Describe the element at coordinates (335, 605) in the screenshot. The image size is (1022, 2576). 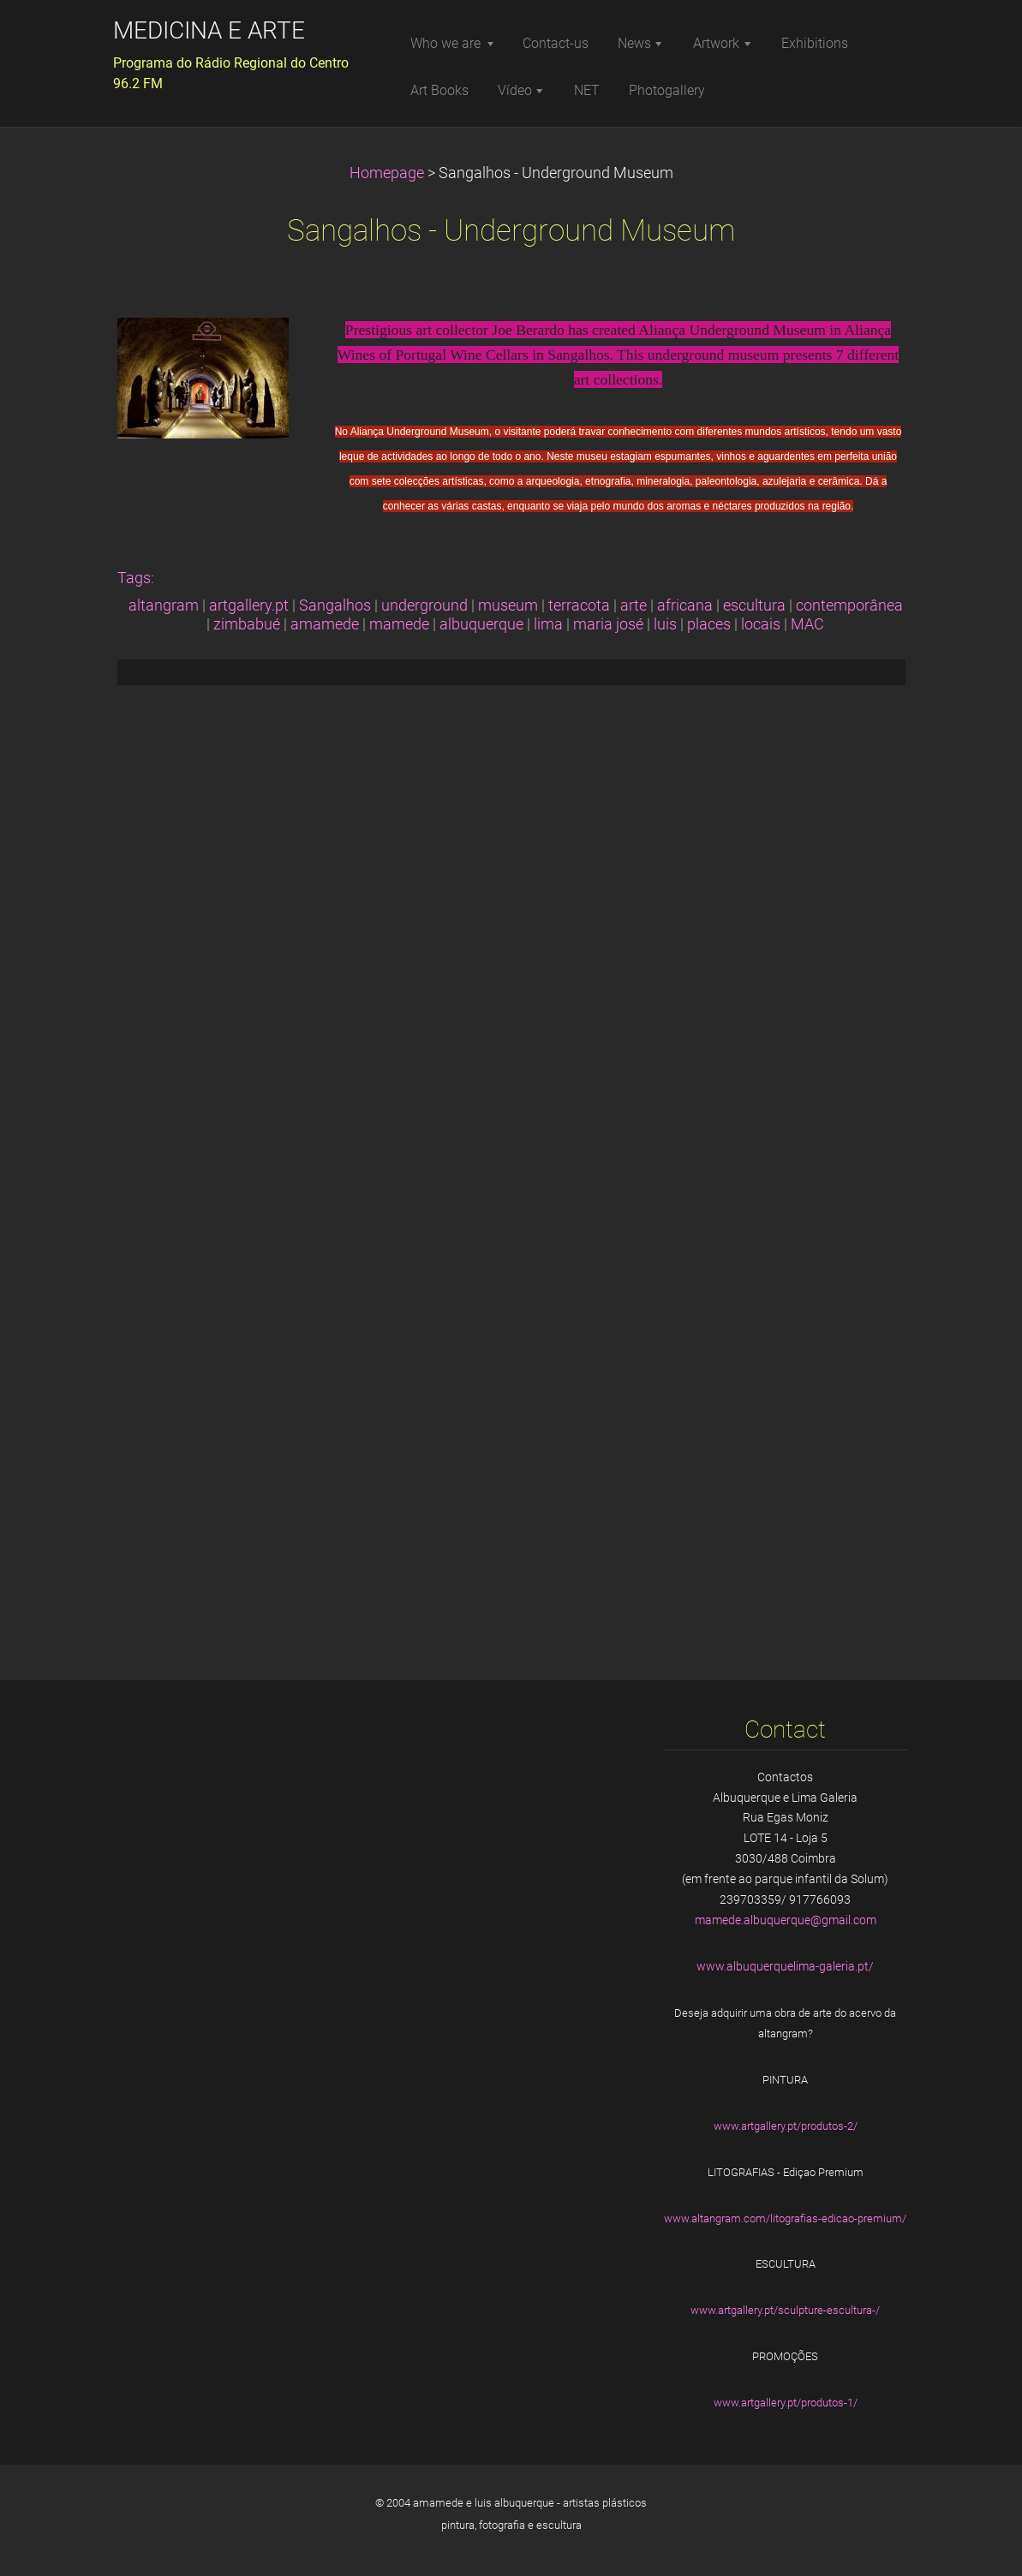
I see `Sangalhos` at that location.